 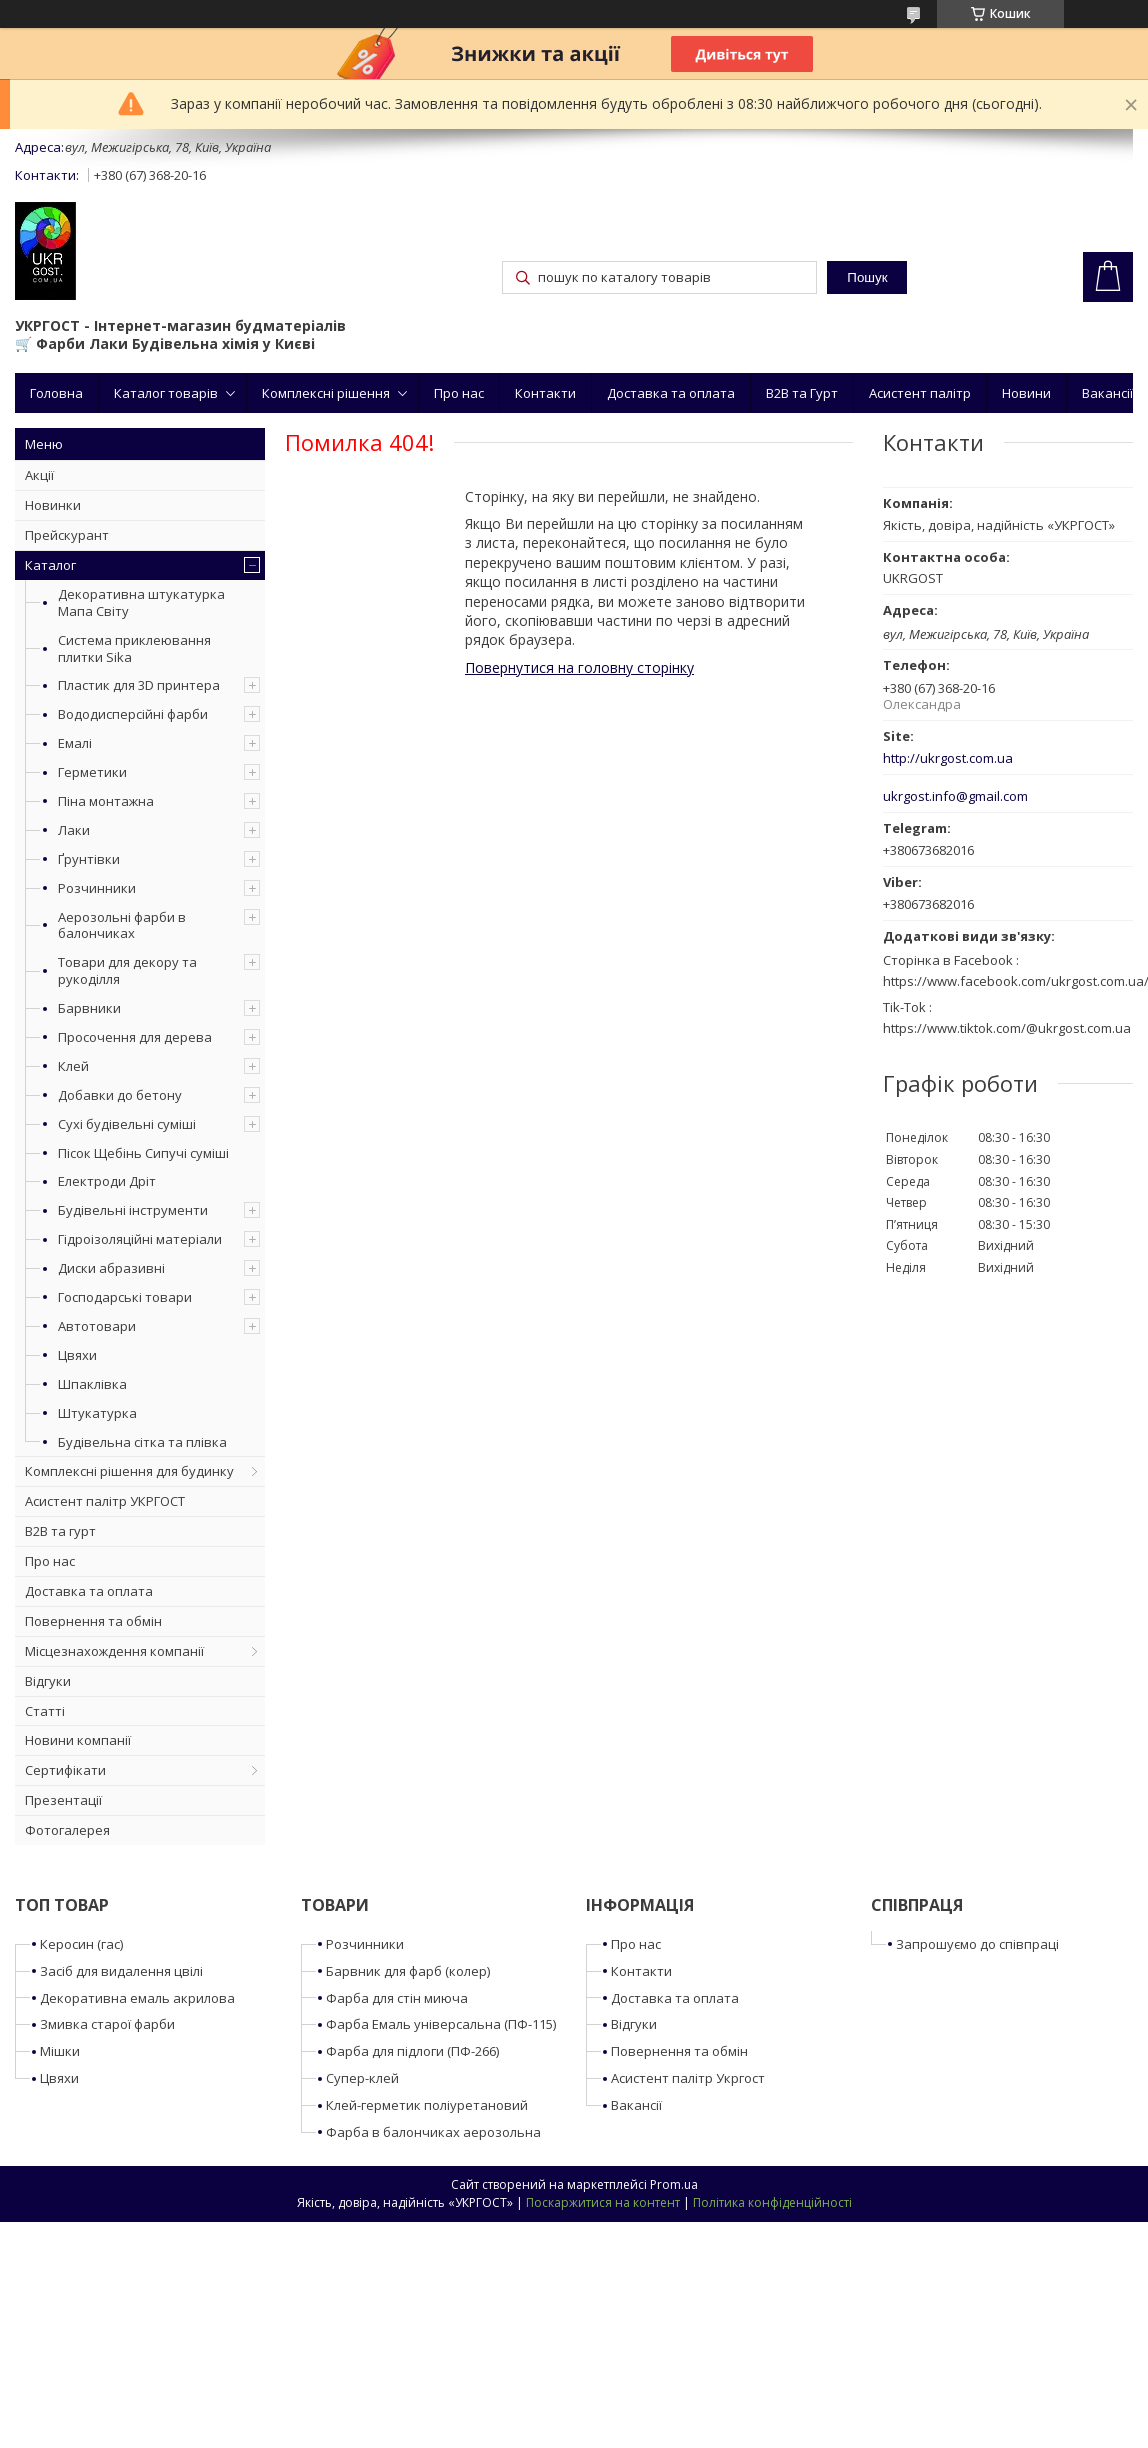 What do you see at coordinates (122, 925) in the screenshot?
I see `Аерозольні фарби в балончиках` at bounding box center [122, 925].